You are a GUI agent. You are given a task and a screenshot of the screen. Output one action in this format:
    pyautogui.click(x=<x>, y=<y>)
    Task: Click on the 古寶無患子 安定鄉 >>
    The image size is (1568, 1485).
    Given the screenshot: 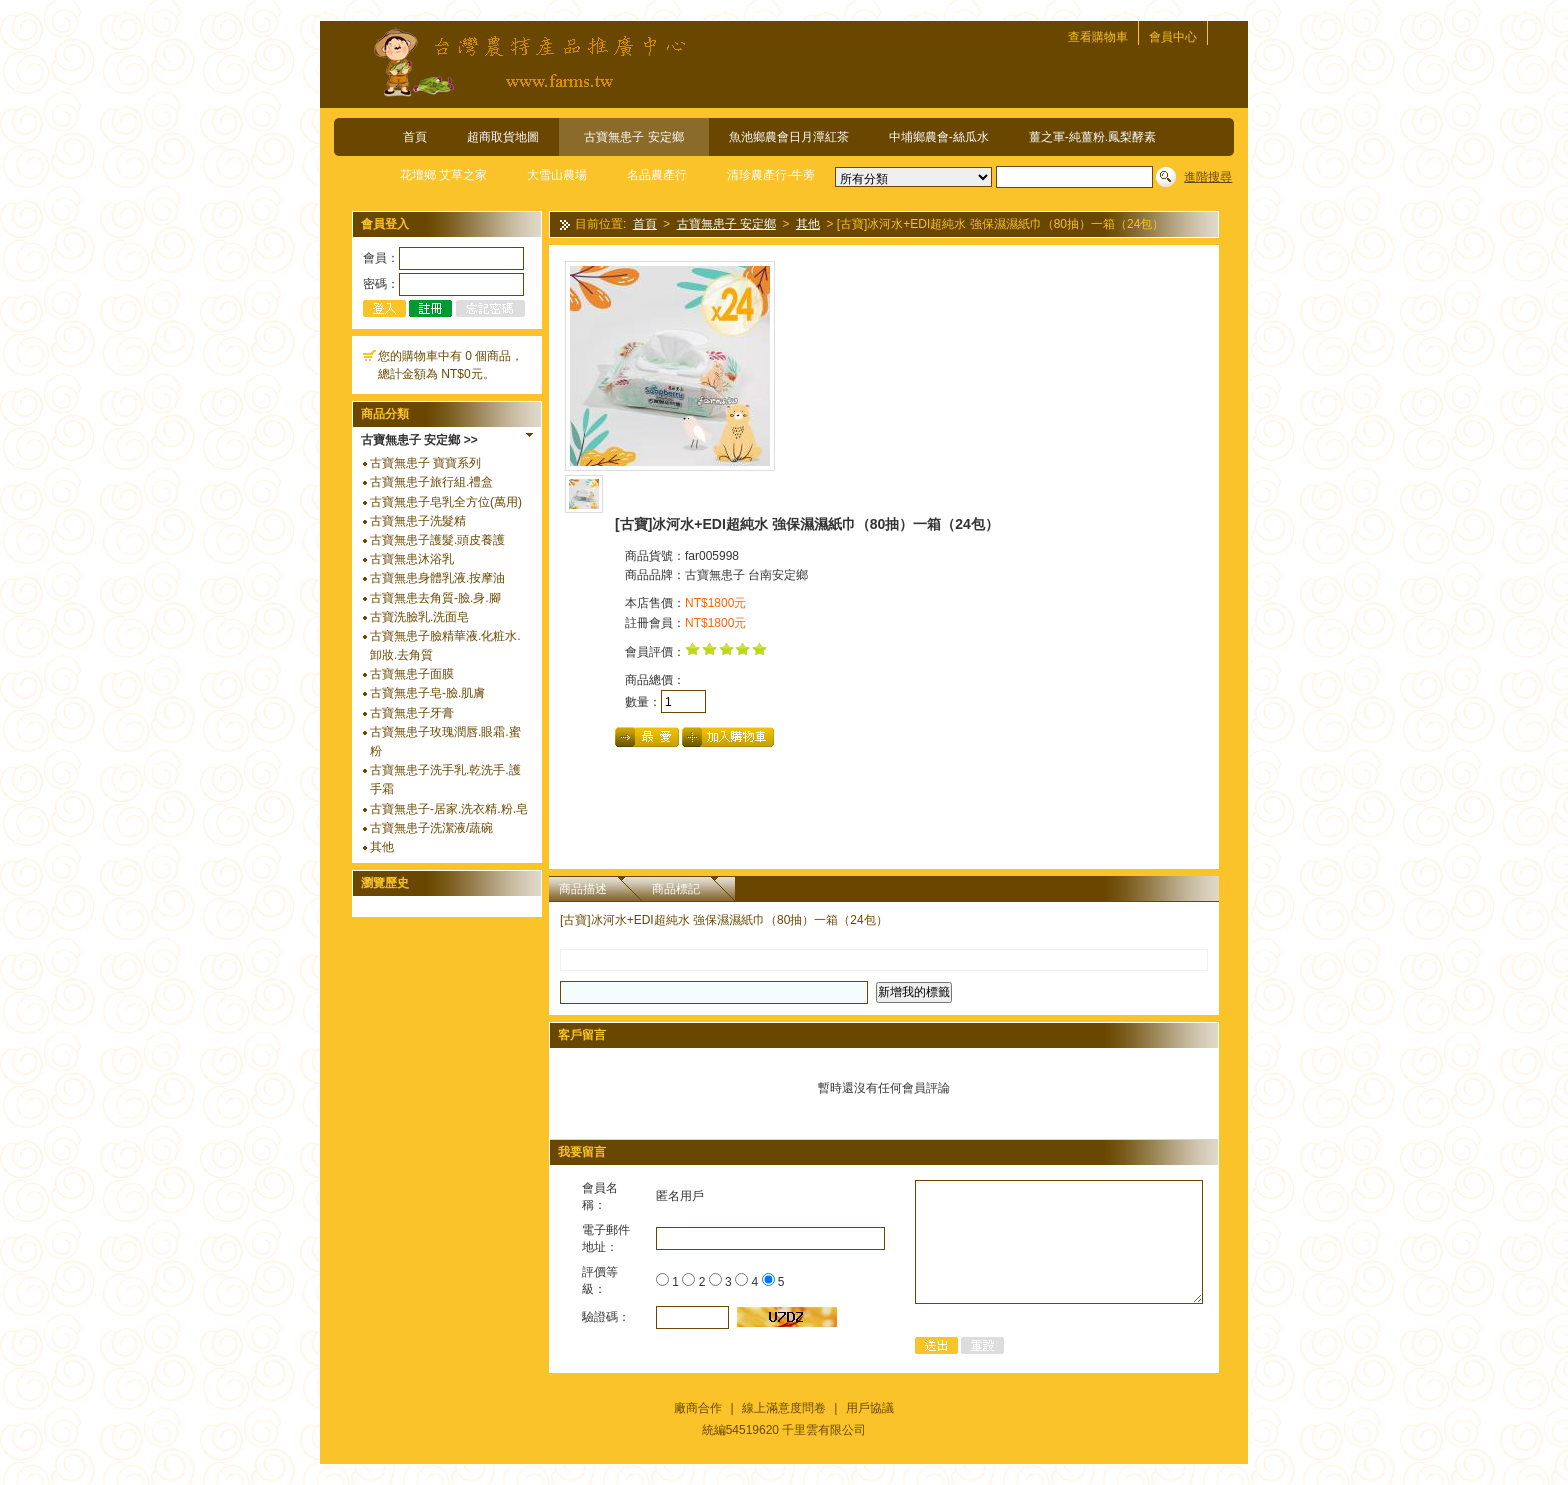 What is the action you would take?
    pyautogui.click(x=419, y=440)
    